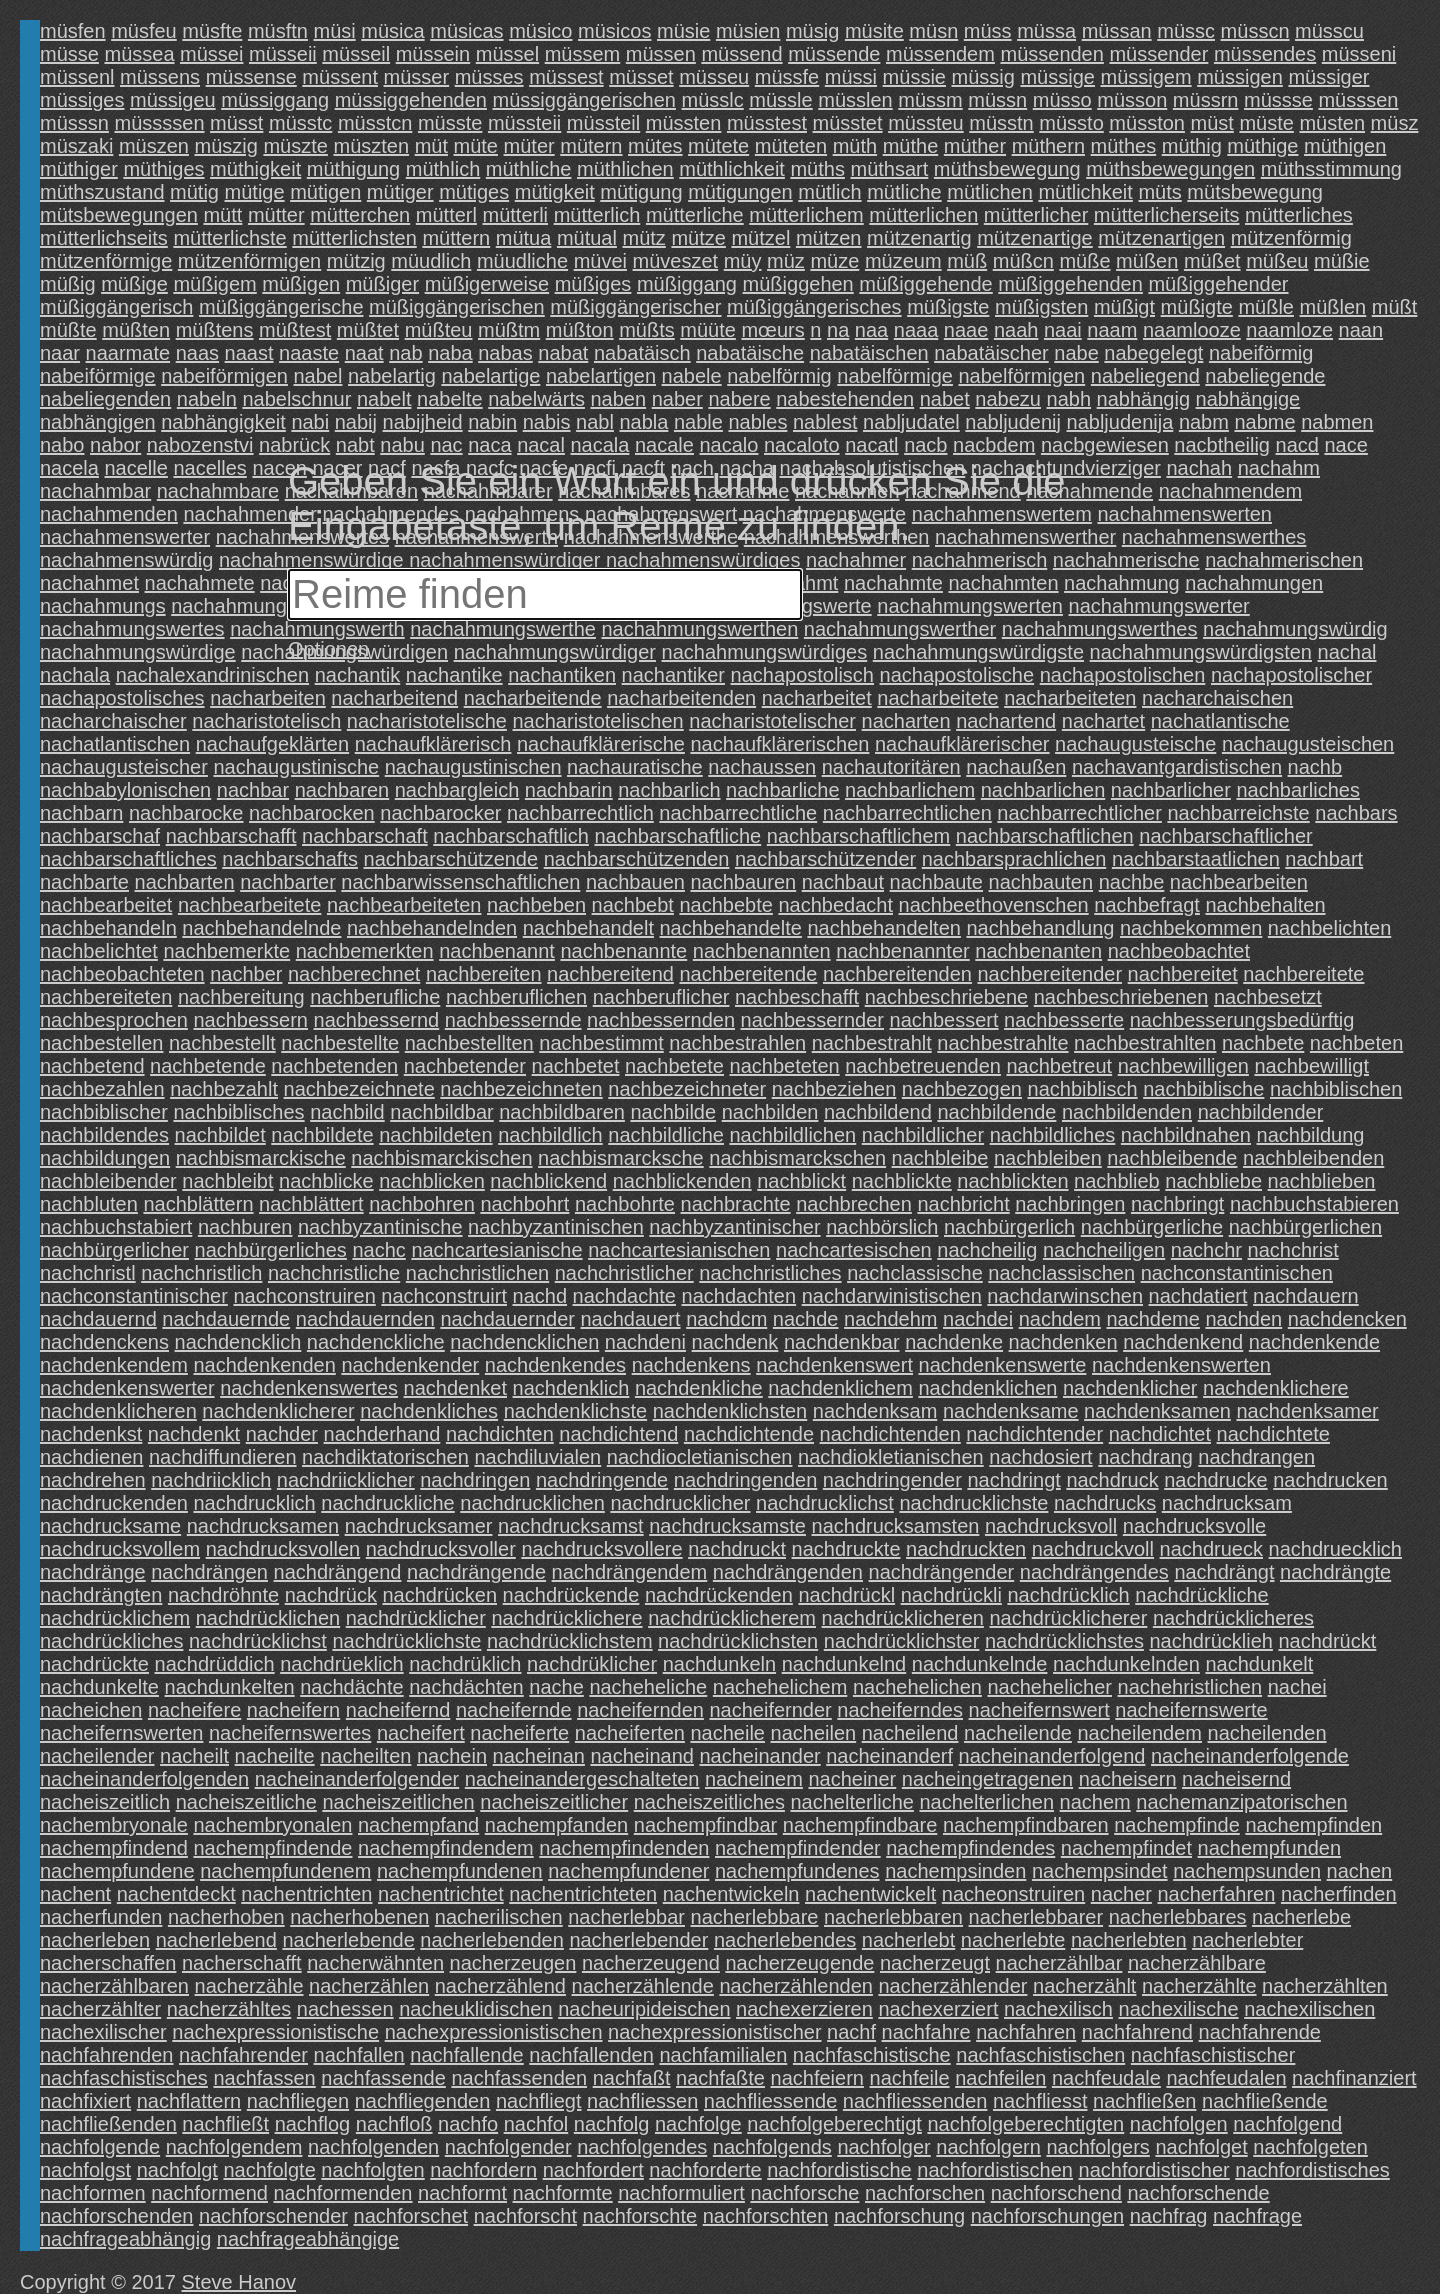 This screenshot has height=2294, width=1440. I want to click on müsseni, so click(1359, 54).